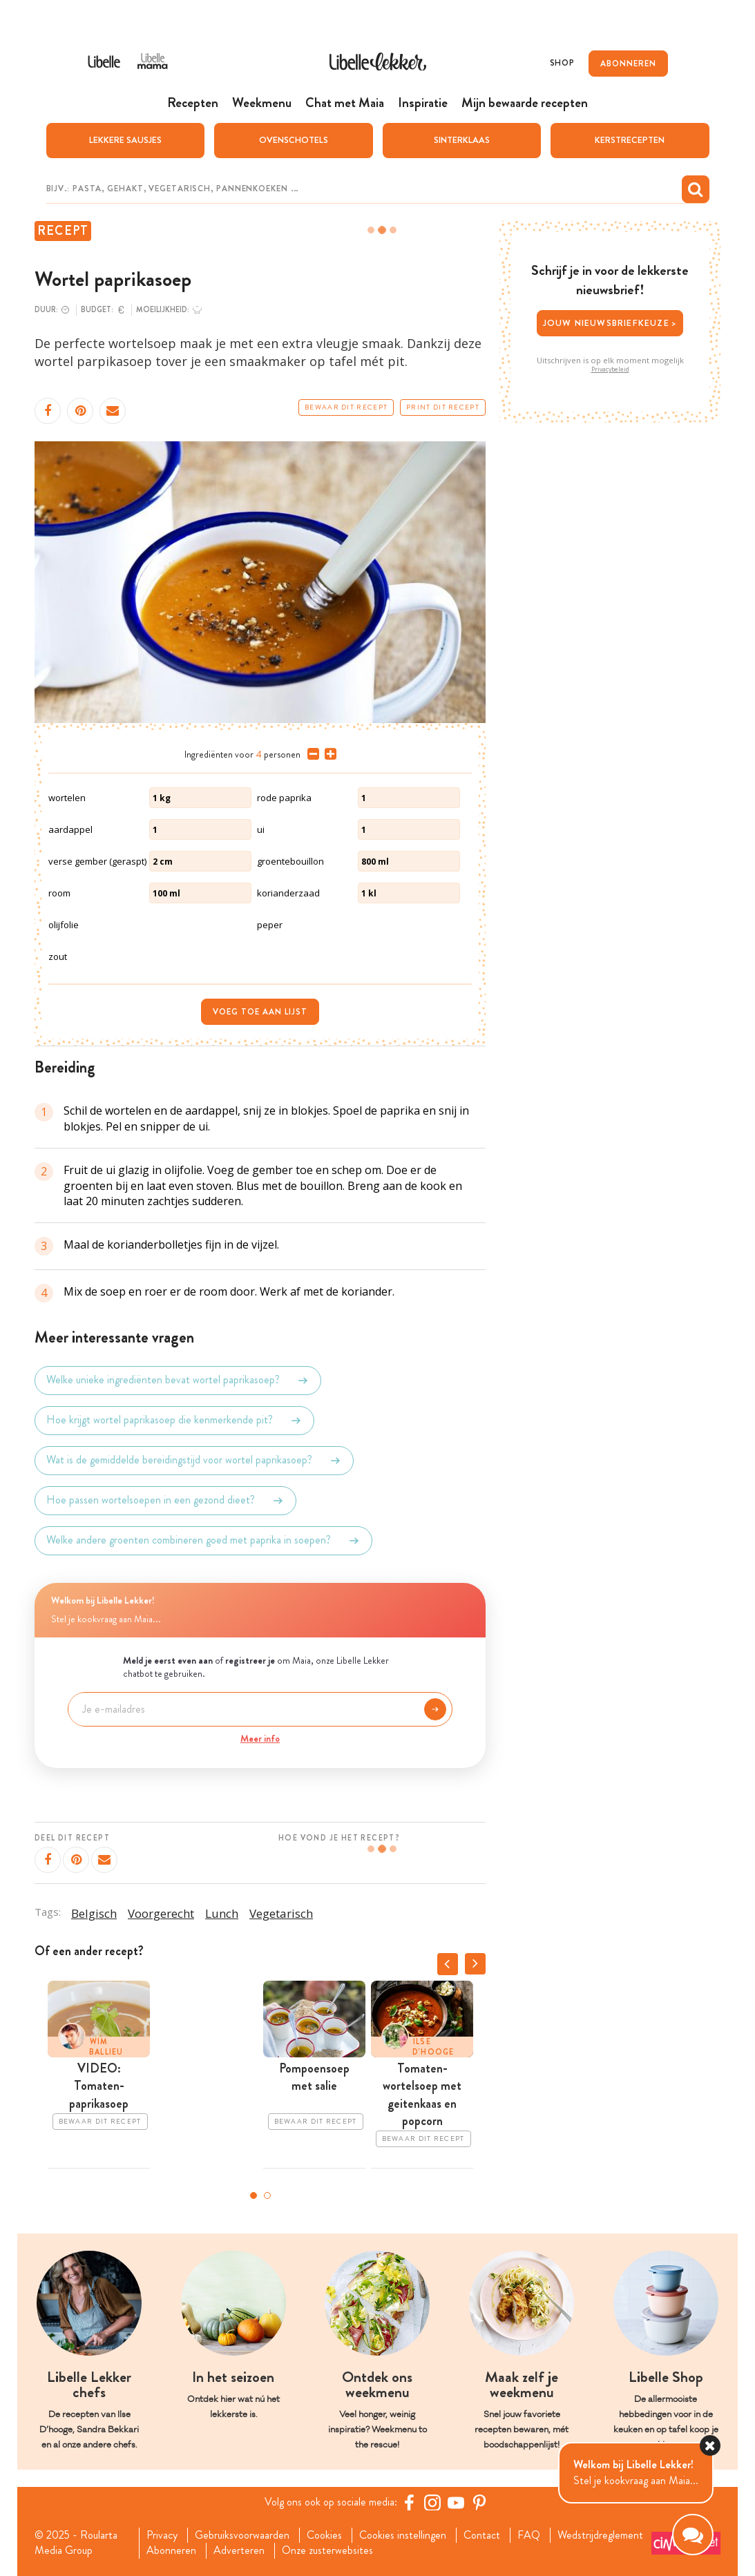  Describe the element at coordinates (610, 322) in the screenshot. I see `Jouw nieuwsbriefkeuze >` at that location.